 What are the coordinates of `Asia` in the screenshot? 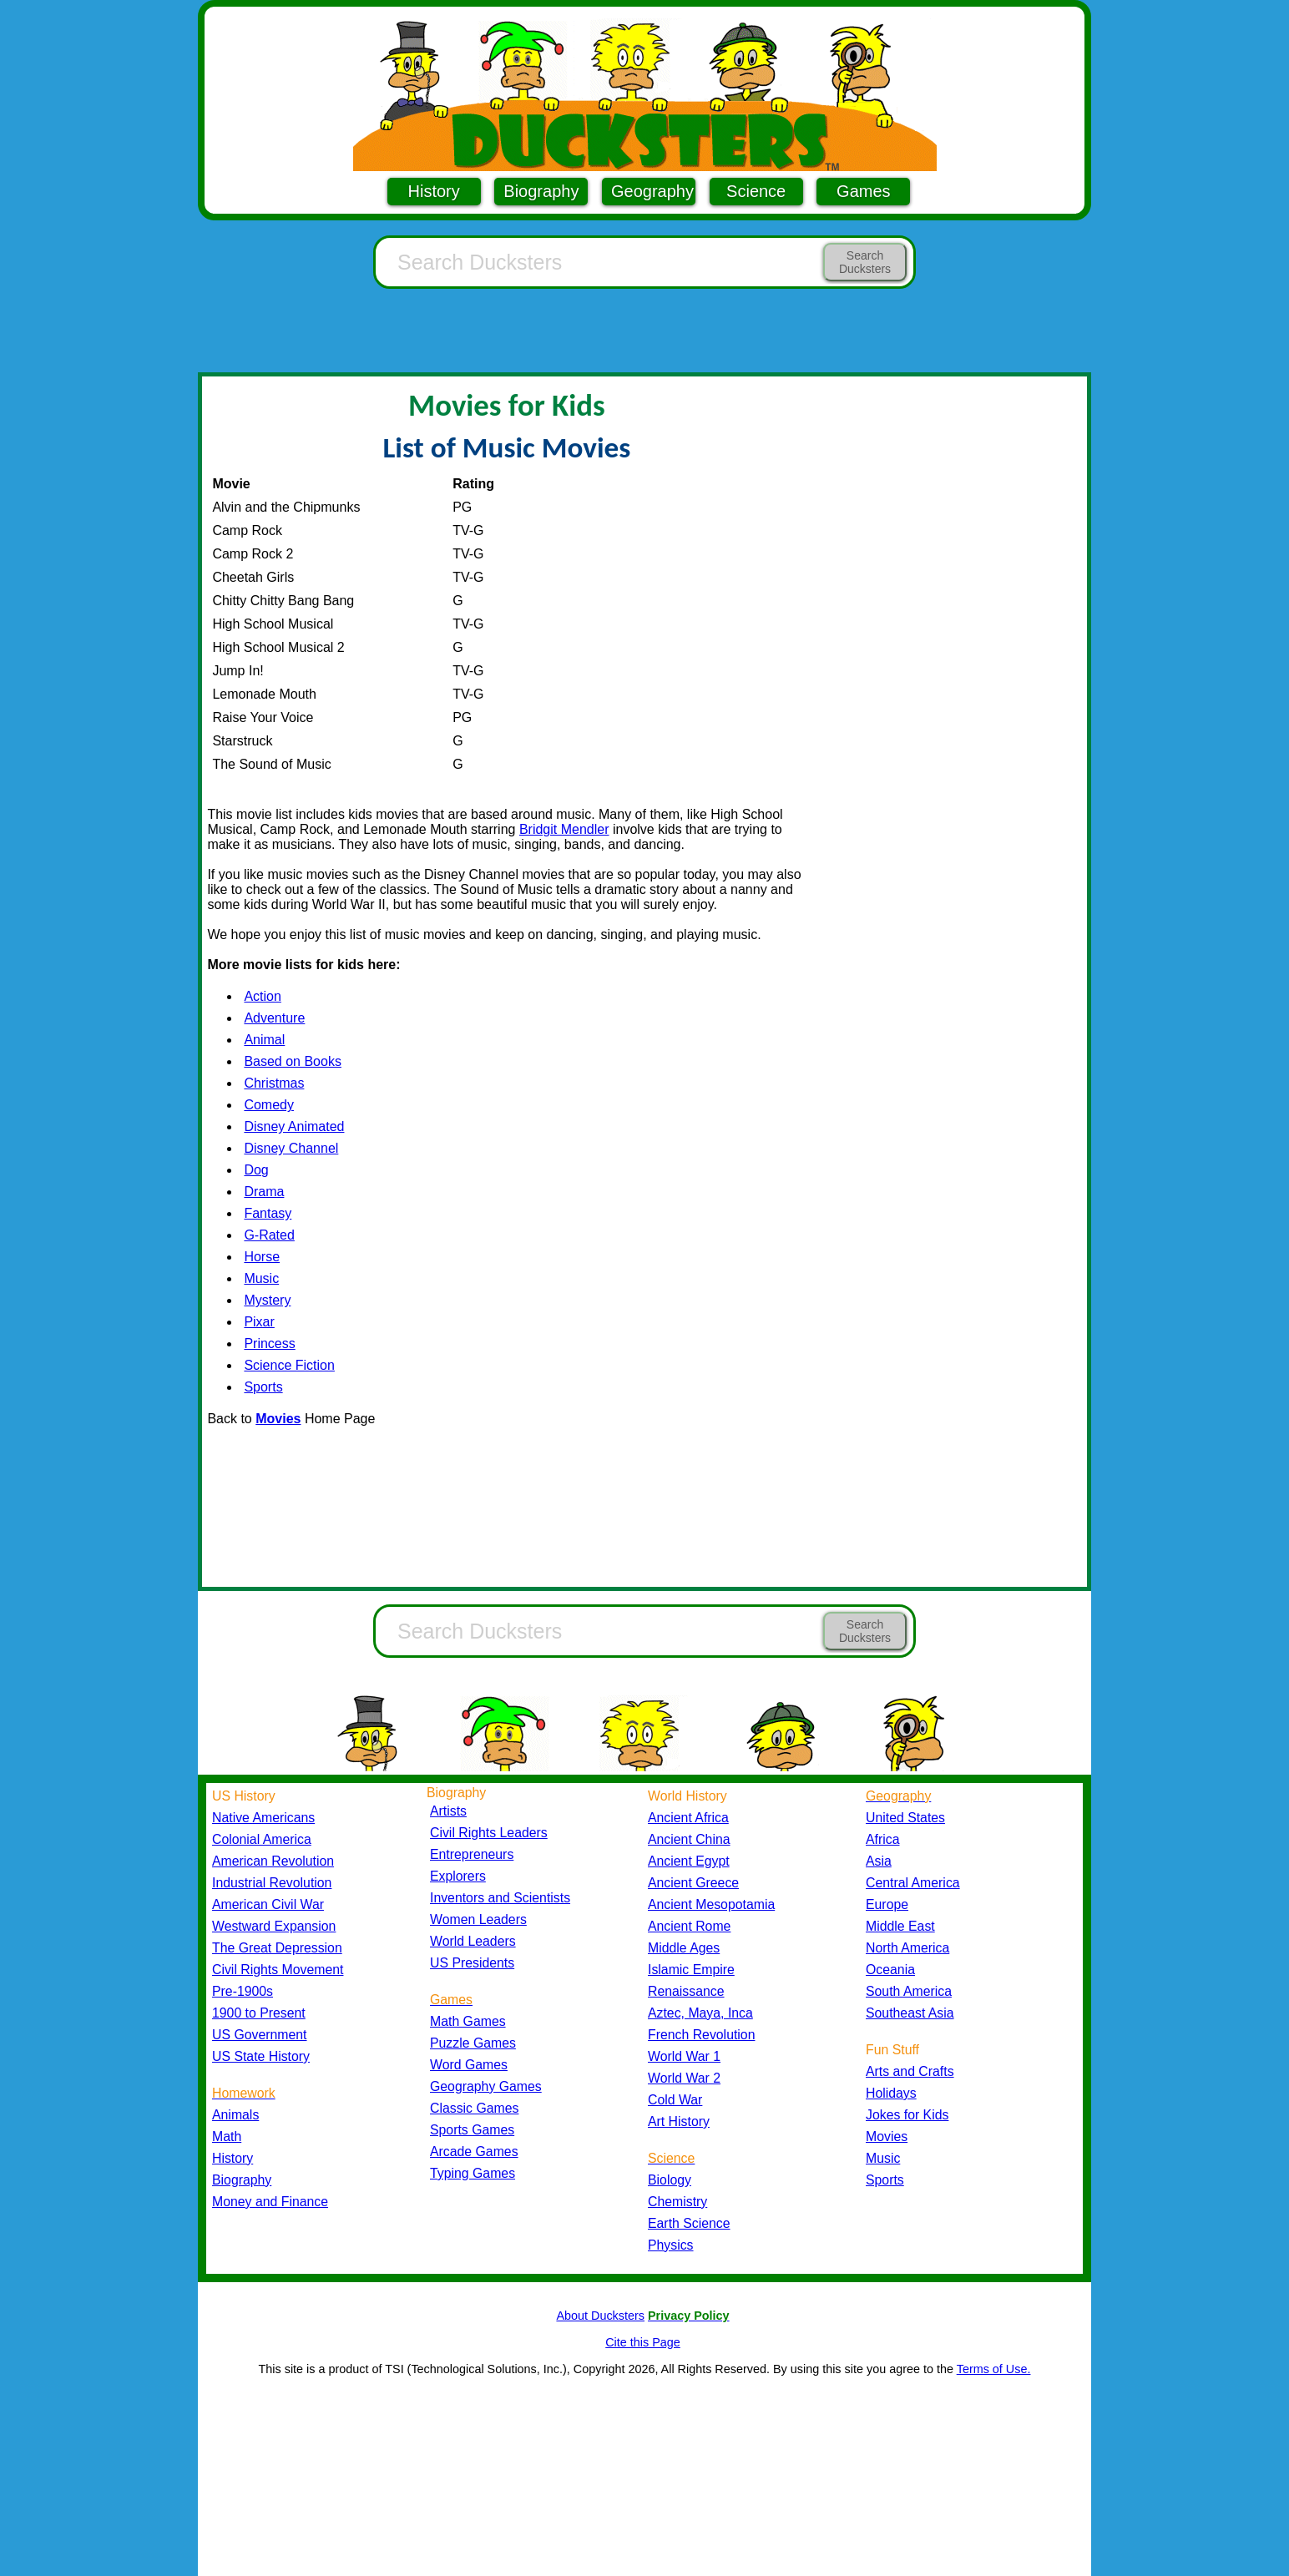 It's located at (879, 1861).